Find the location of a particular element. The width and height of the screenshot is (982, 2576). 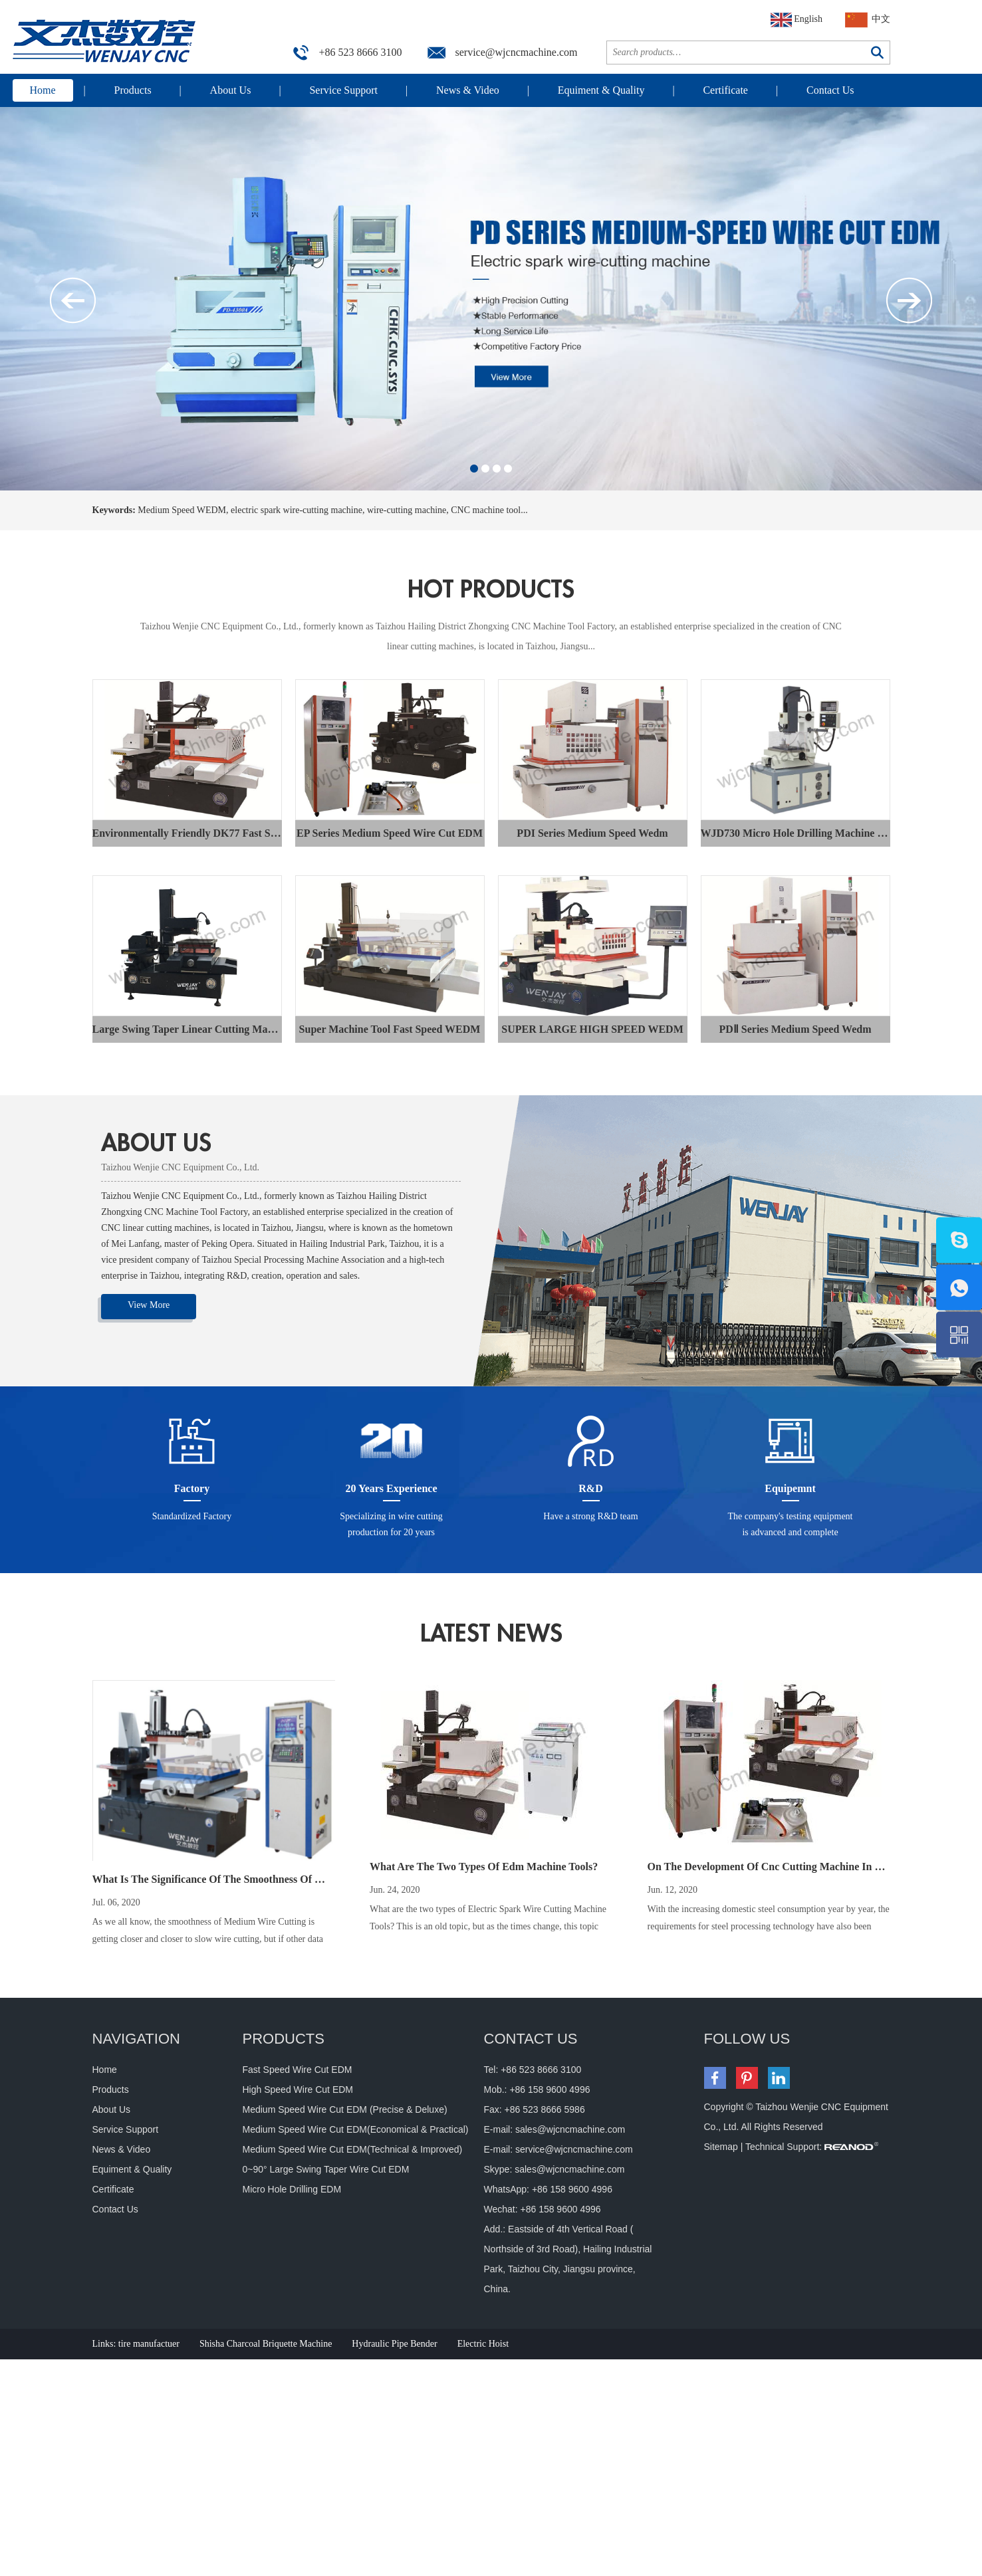

On The Development Of Cnc Cutting Machine In China is located at coordinates (775, 1866).